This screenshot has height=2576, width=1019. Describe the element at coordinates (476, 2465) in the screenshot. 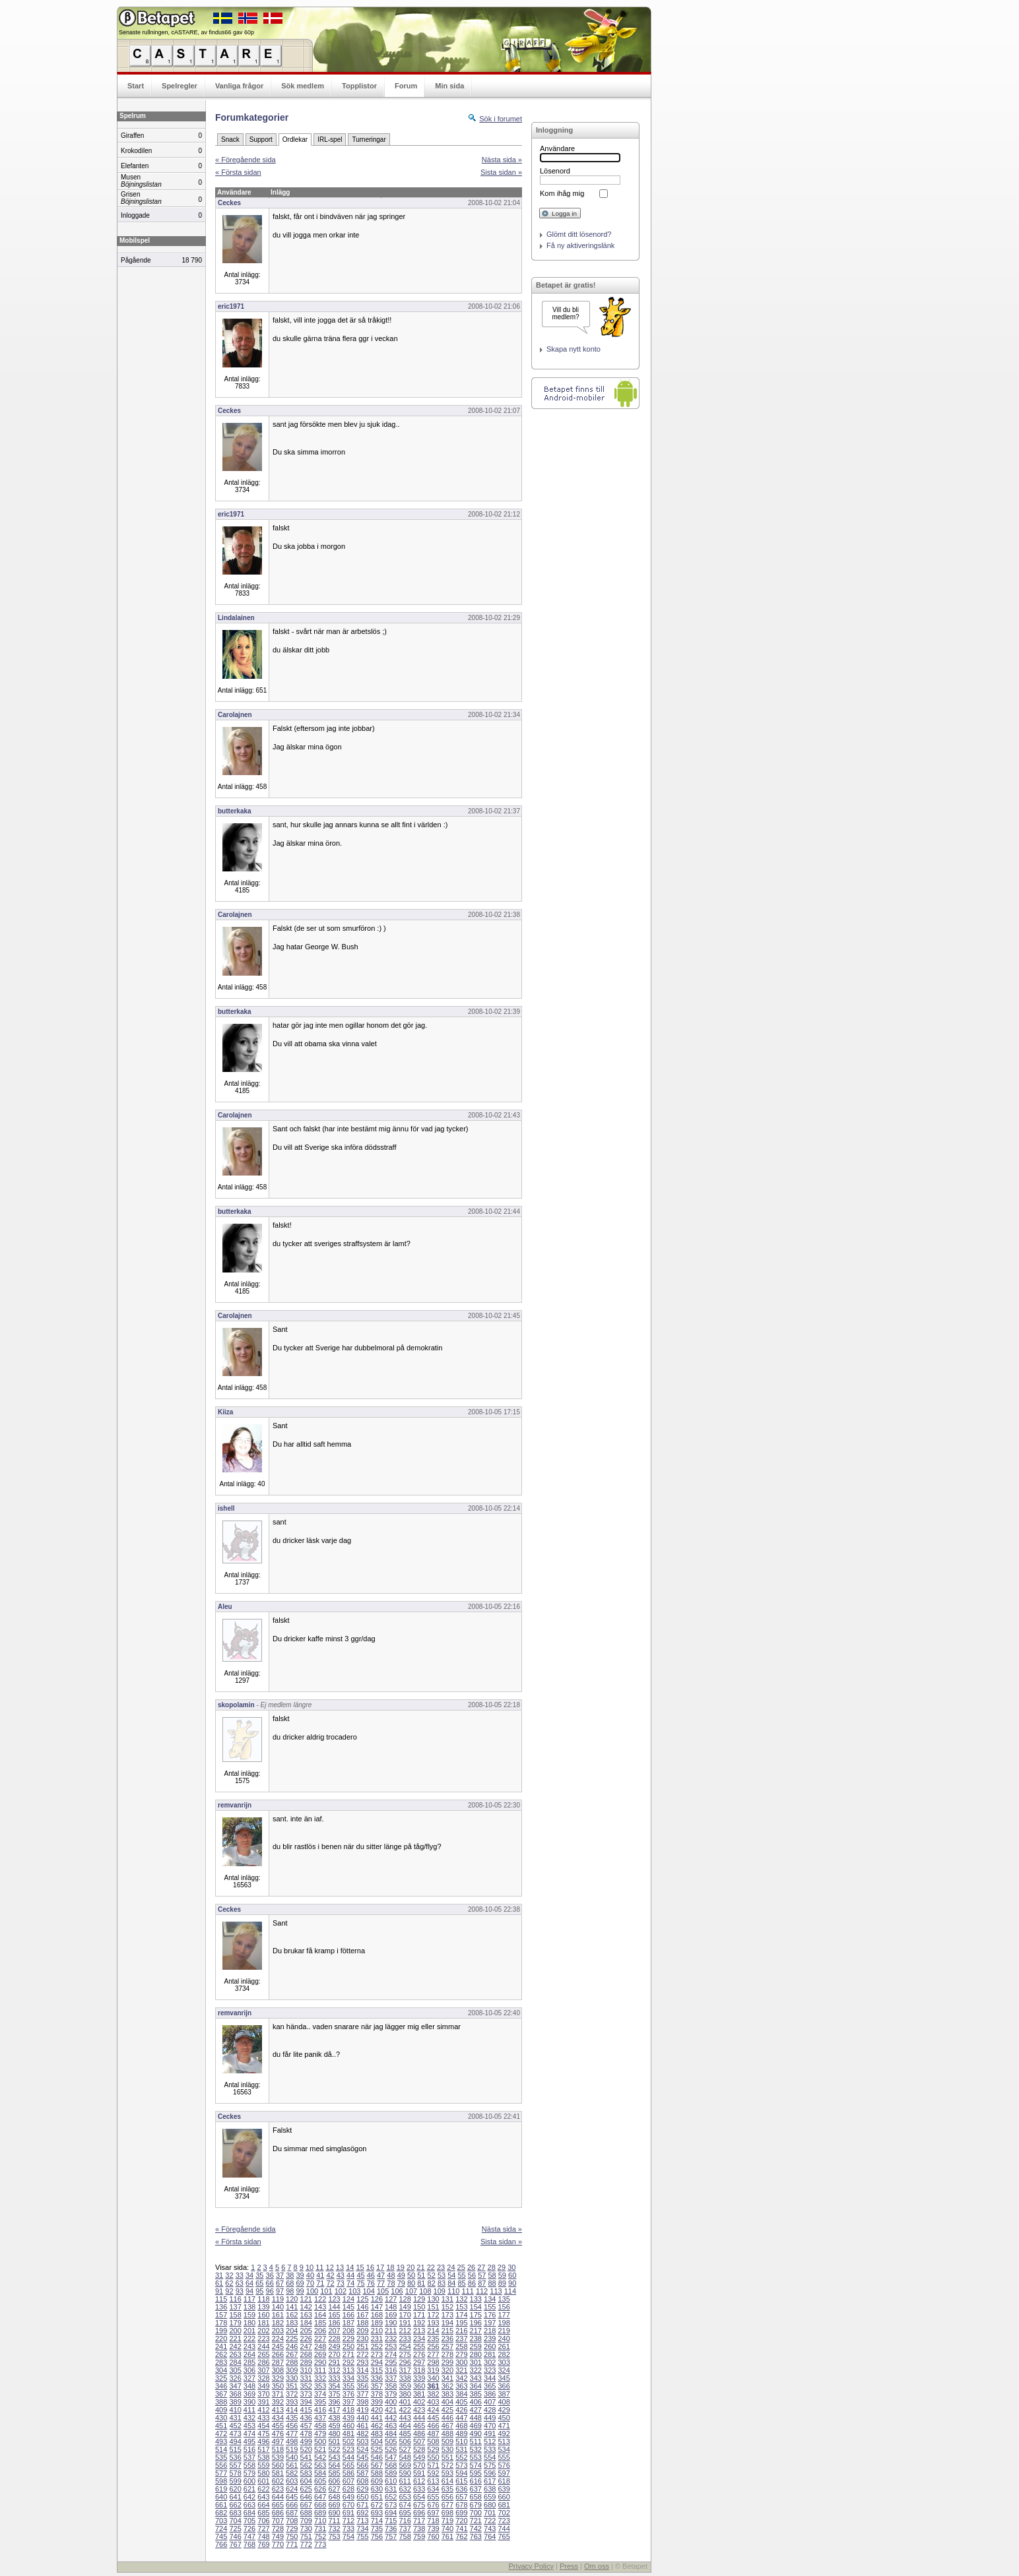

I see `574` at that location.